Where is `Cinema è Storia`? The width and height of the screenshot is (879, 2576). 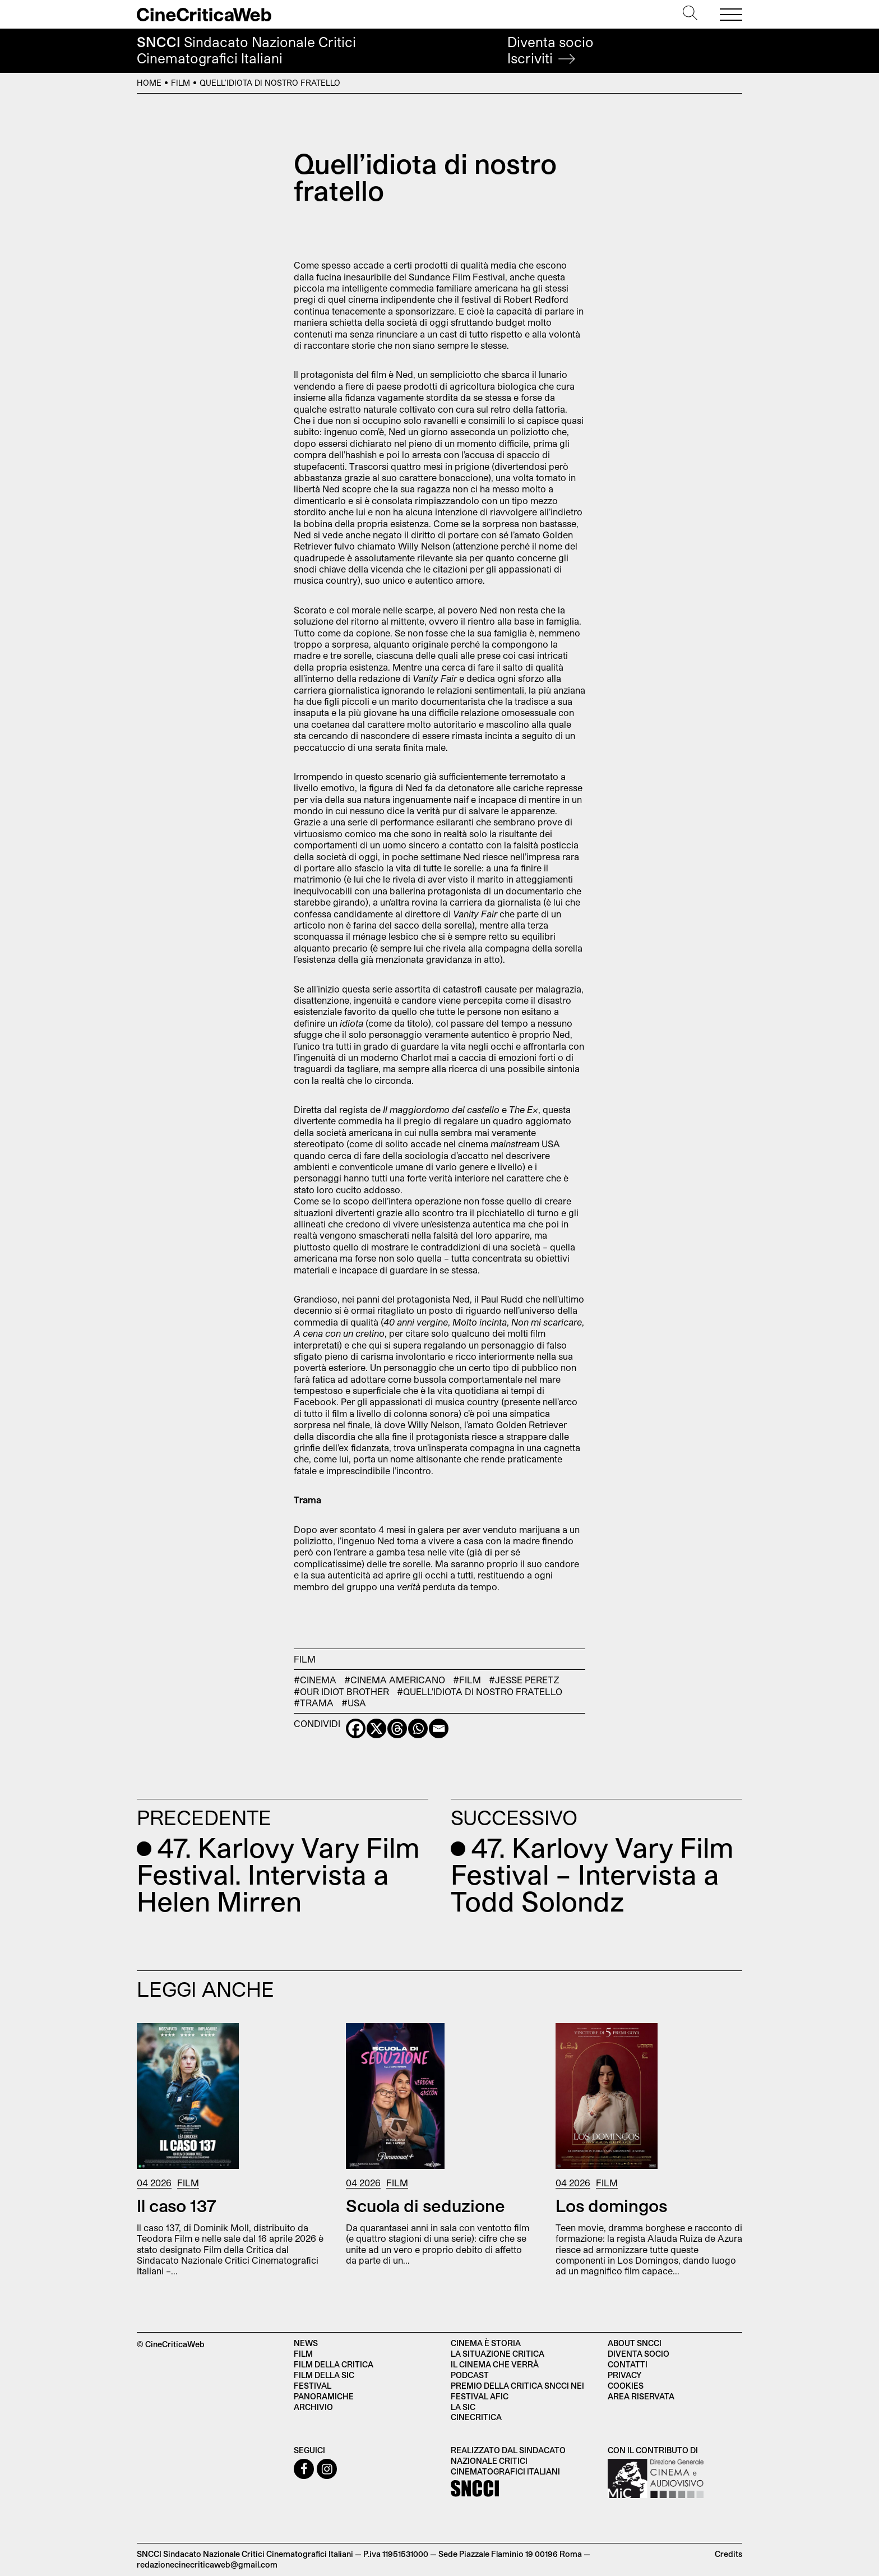
Cinema è Storia is located at coordinates (486, 2343).